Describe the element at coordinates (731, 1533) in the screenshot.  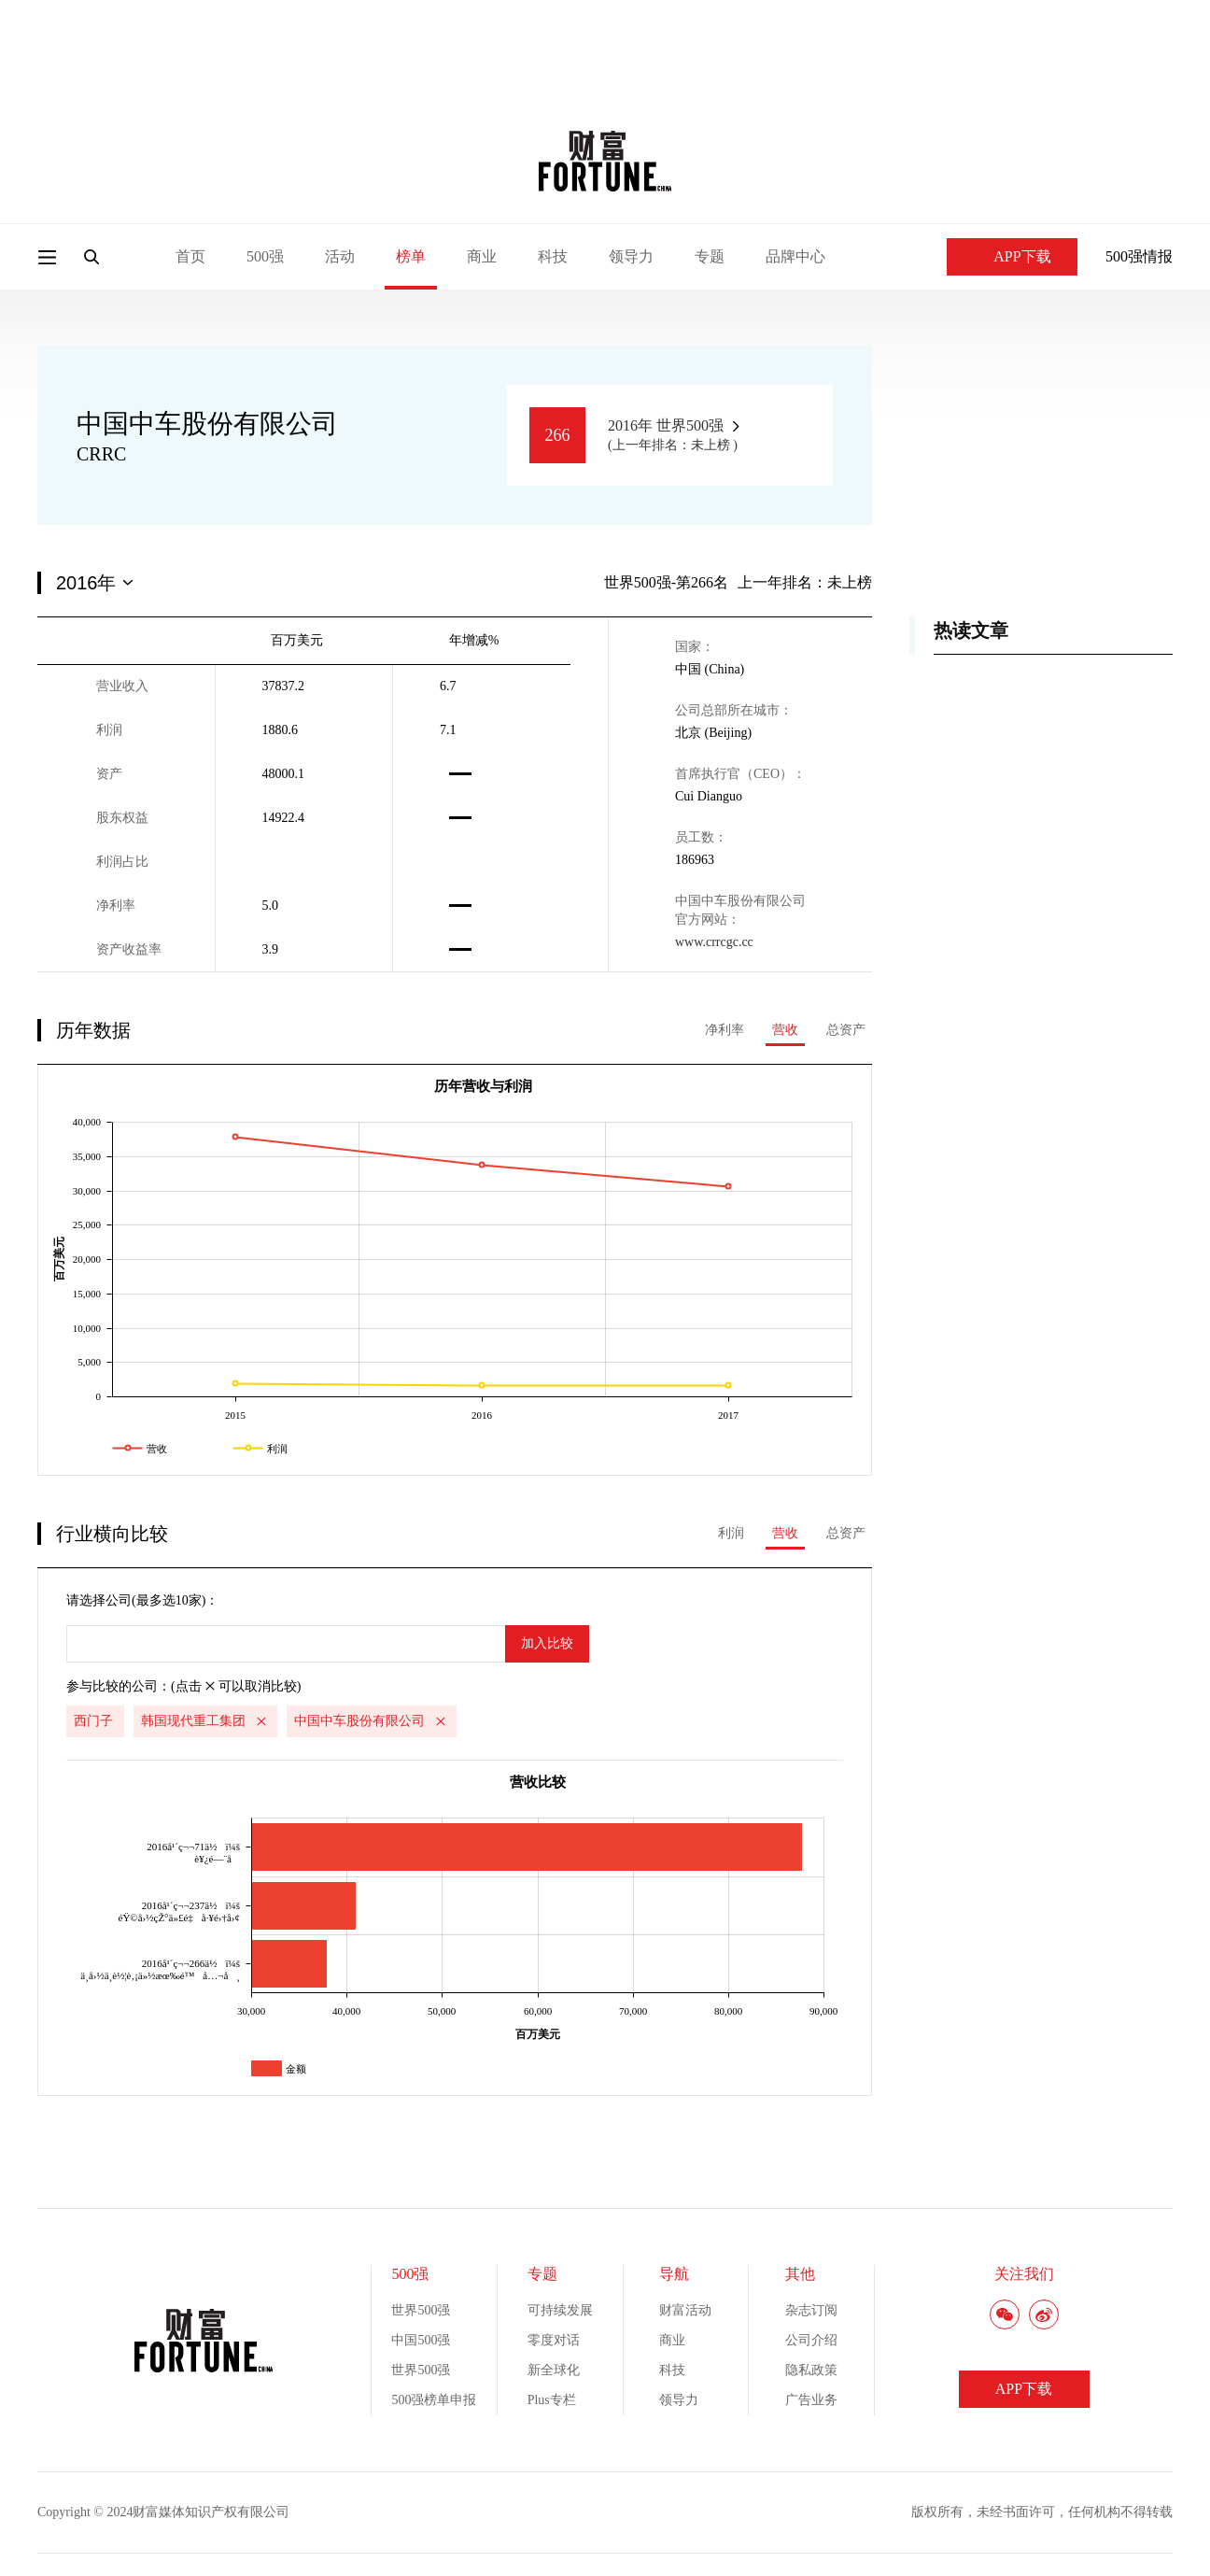
I see `利润` at that location.